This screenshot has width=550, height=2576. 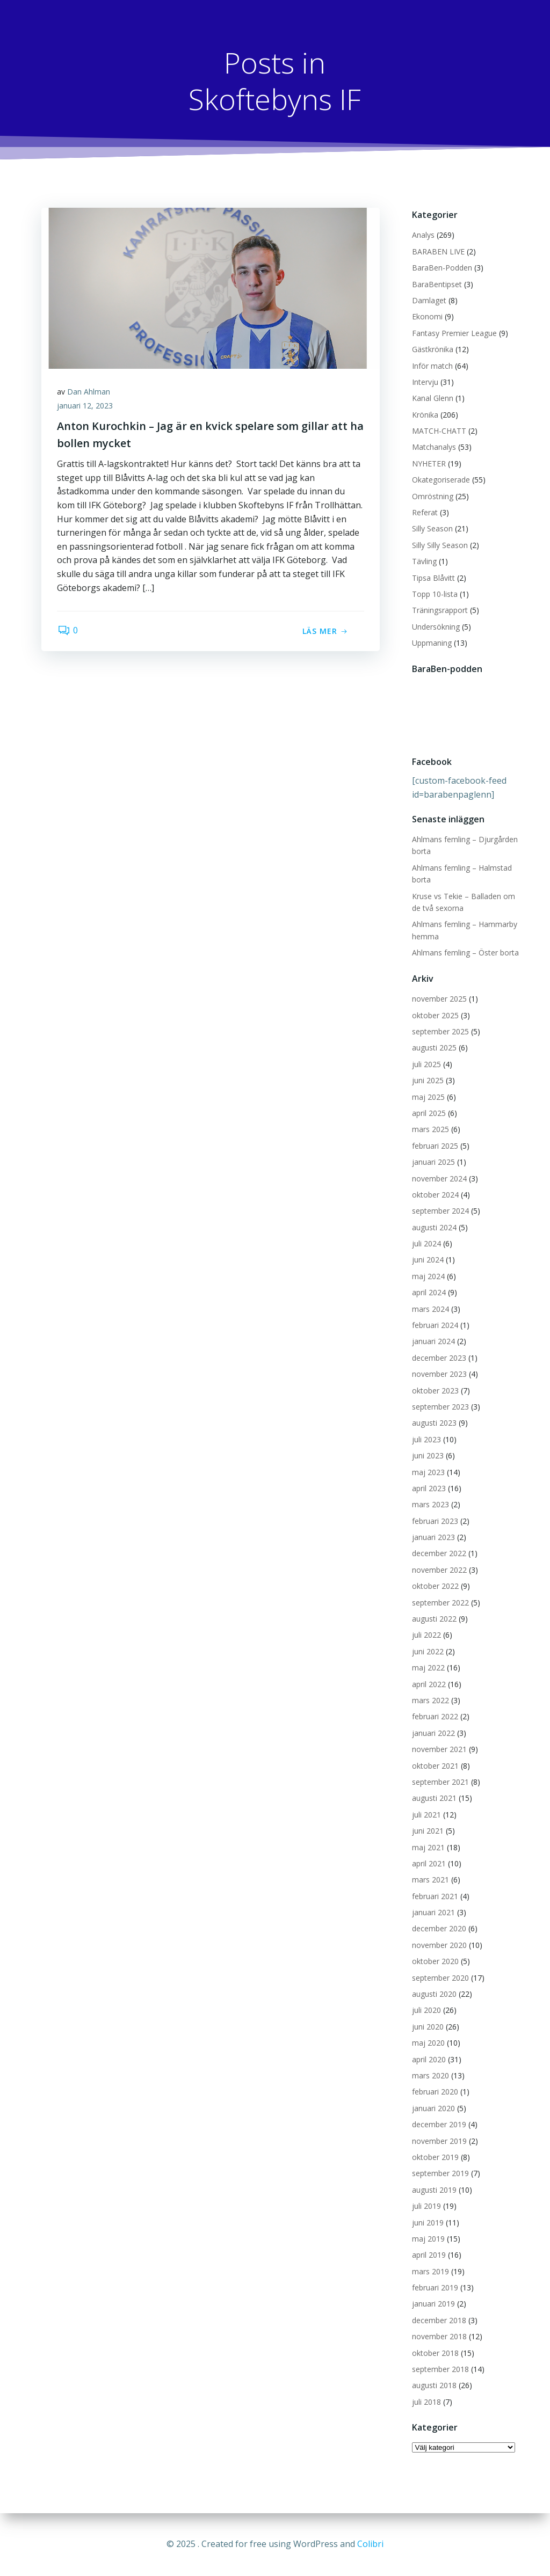 I want to click on december 2020, so click(x=439, y=1929).